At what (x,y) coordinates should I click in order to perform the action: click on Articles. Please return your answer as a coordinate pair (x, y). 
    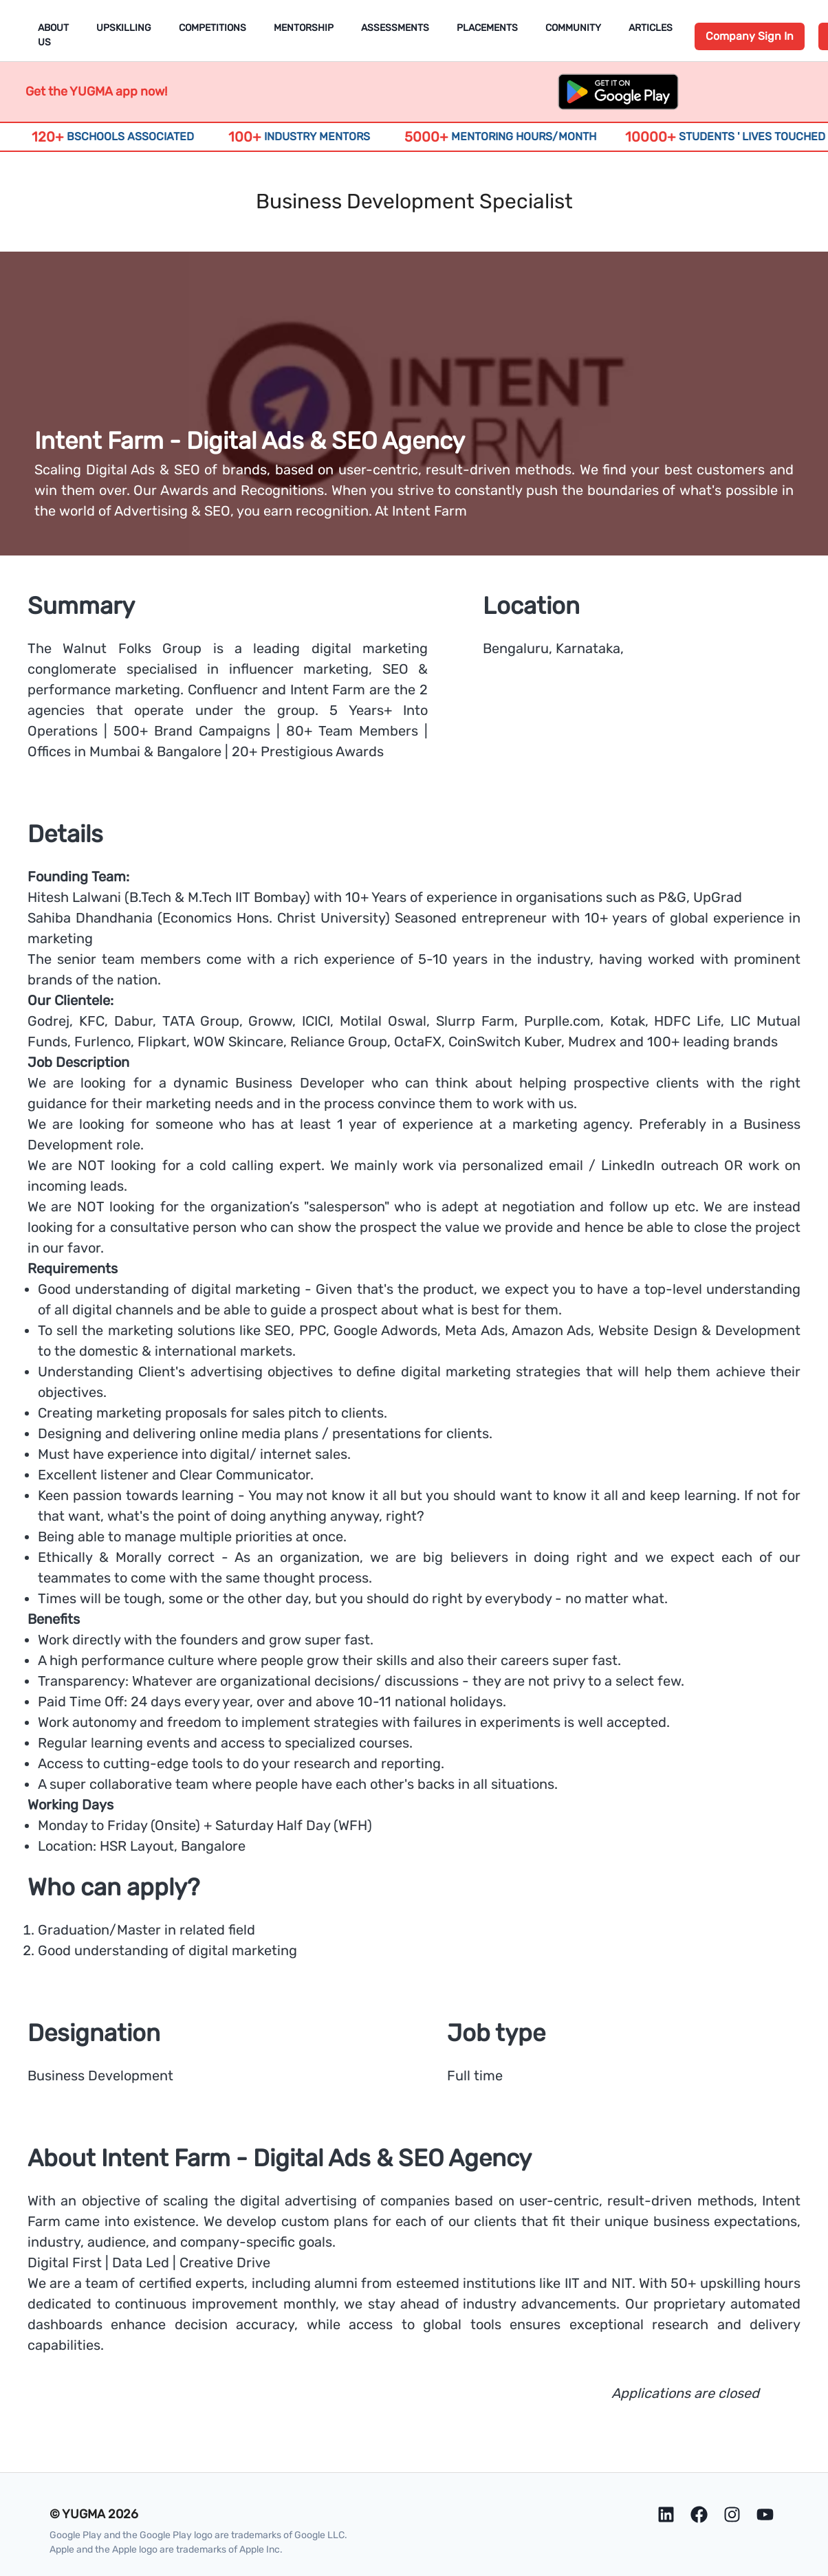
    Looking at the image, I should click on (651, 28).